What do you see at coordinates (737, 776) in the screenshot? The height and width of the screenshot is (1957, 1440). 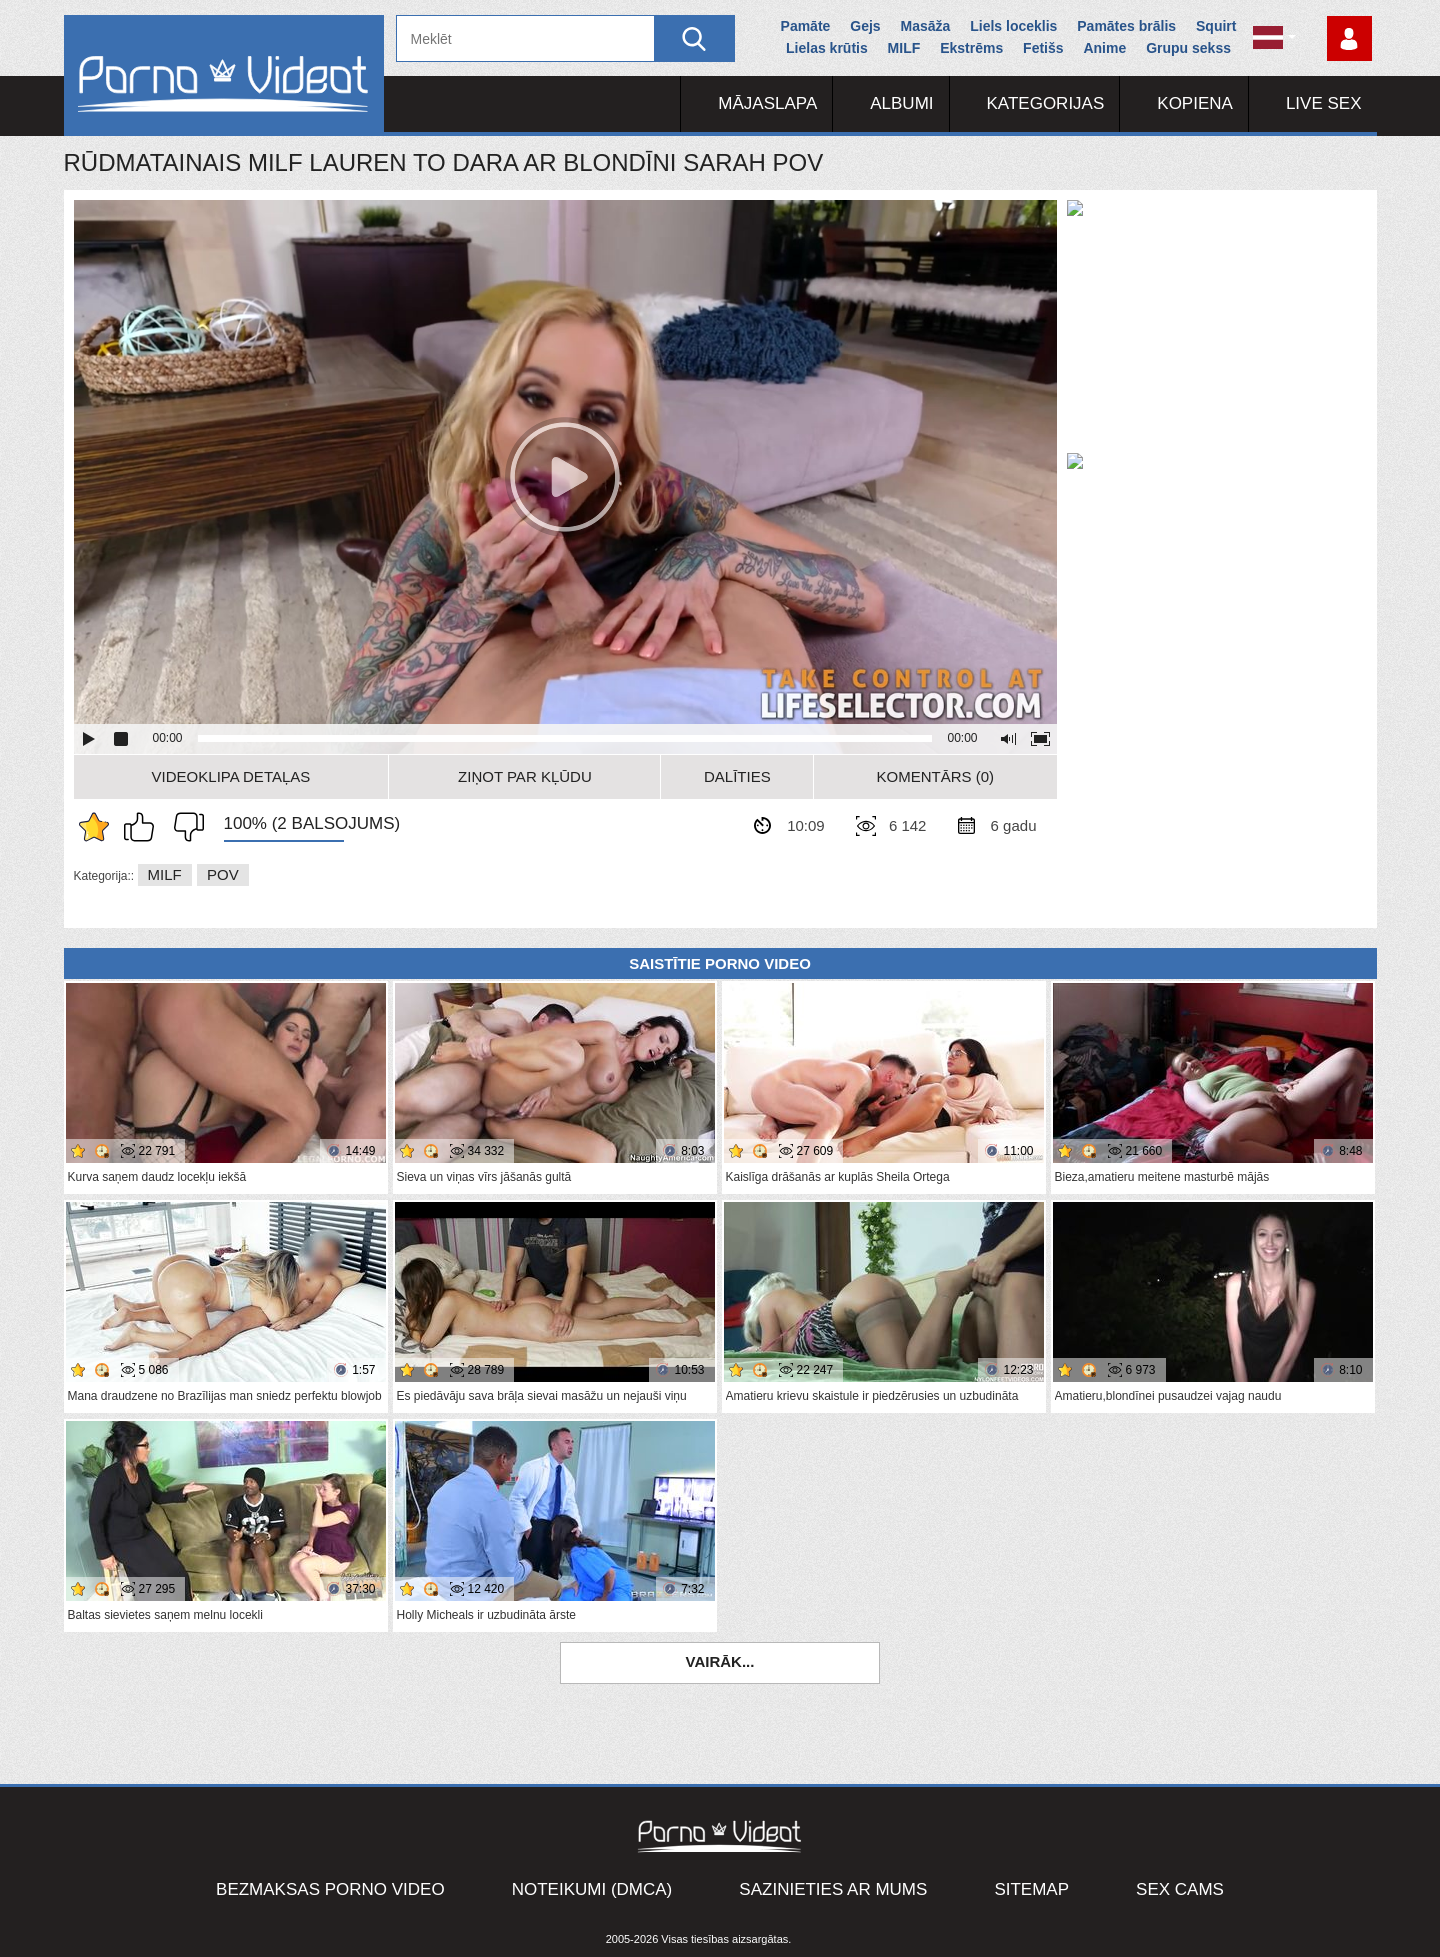 I see `Dalīties` at bounding box center [737, 776].